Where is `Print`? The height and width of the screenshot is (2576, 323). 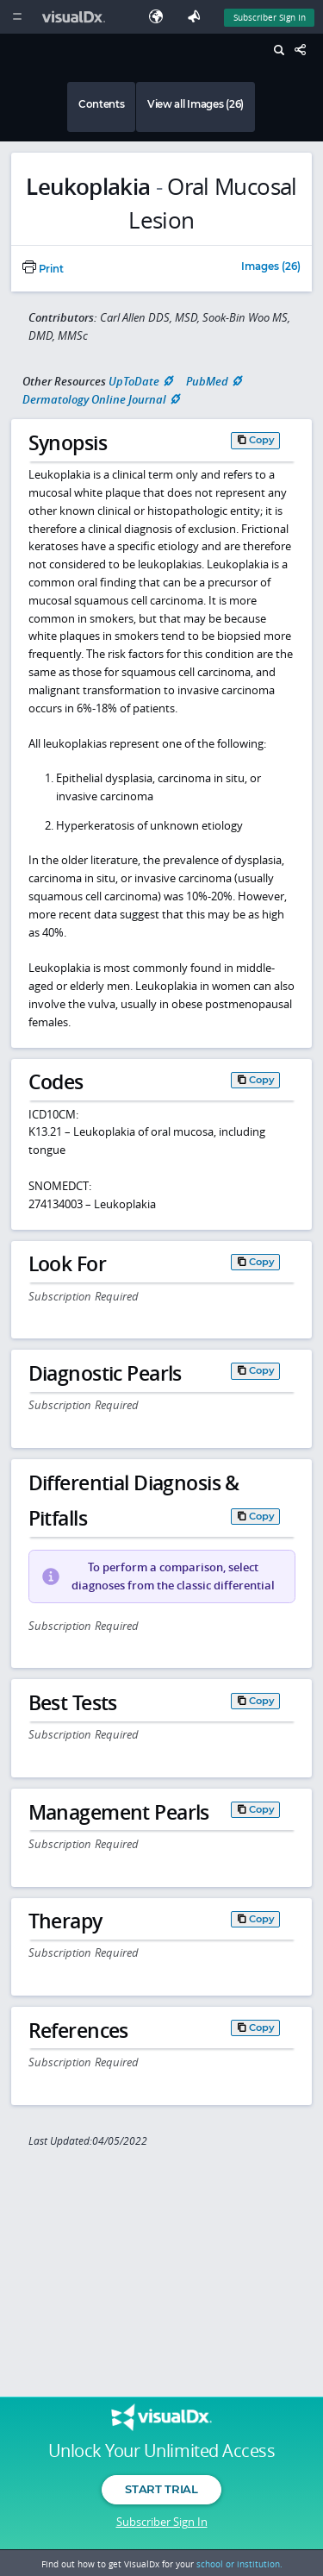 Print is located at coordinates (43, 269).